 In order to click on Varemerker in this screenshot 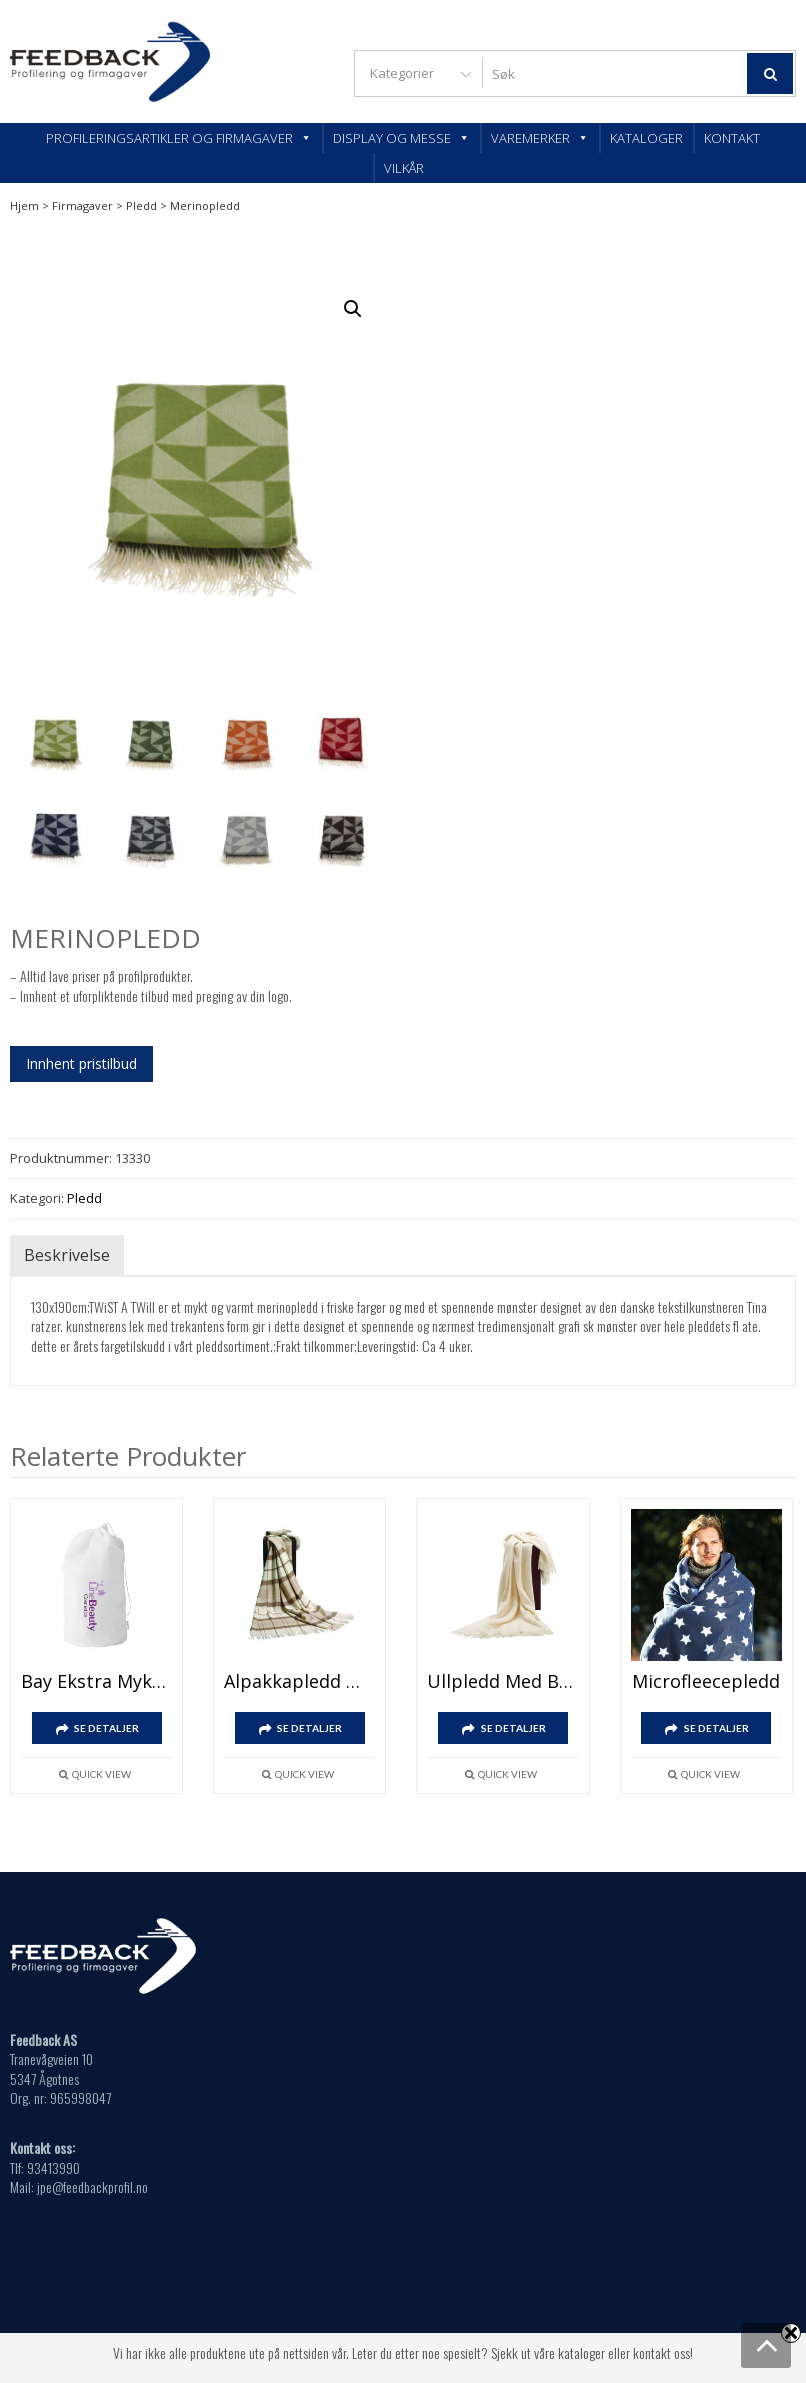, I will do `click(540, 138)`.